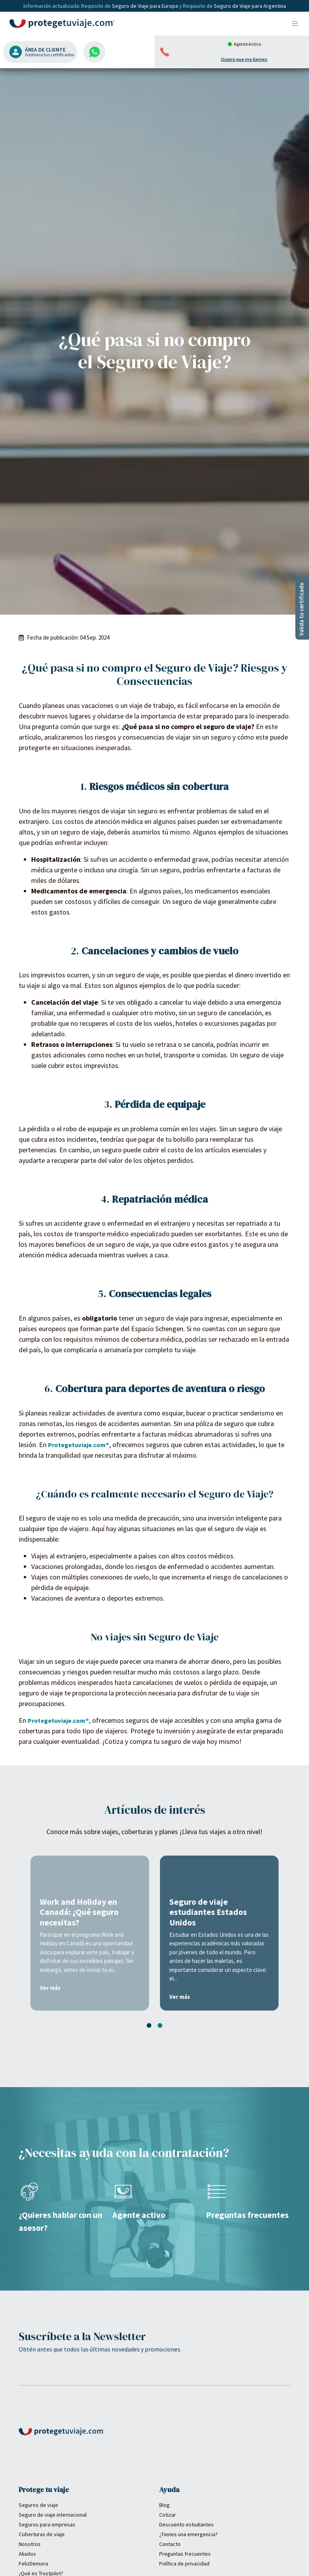 The image size is (309, 2576). Describe the element at coordinates (145, 5) in the screenshot. I see `Seguro de Viaje para Europa` at that location.